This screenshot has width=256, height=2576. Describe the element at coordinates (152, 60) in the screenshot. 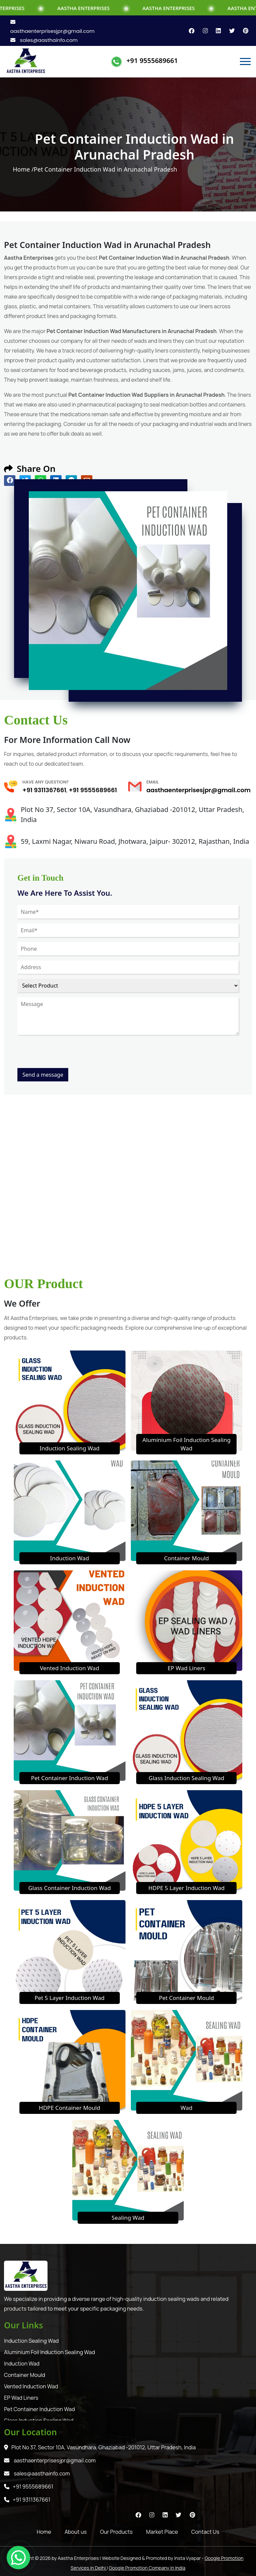

I see `+91 9555689661` at that location.